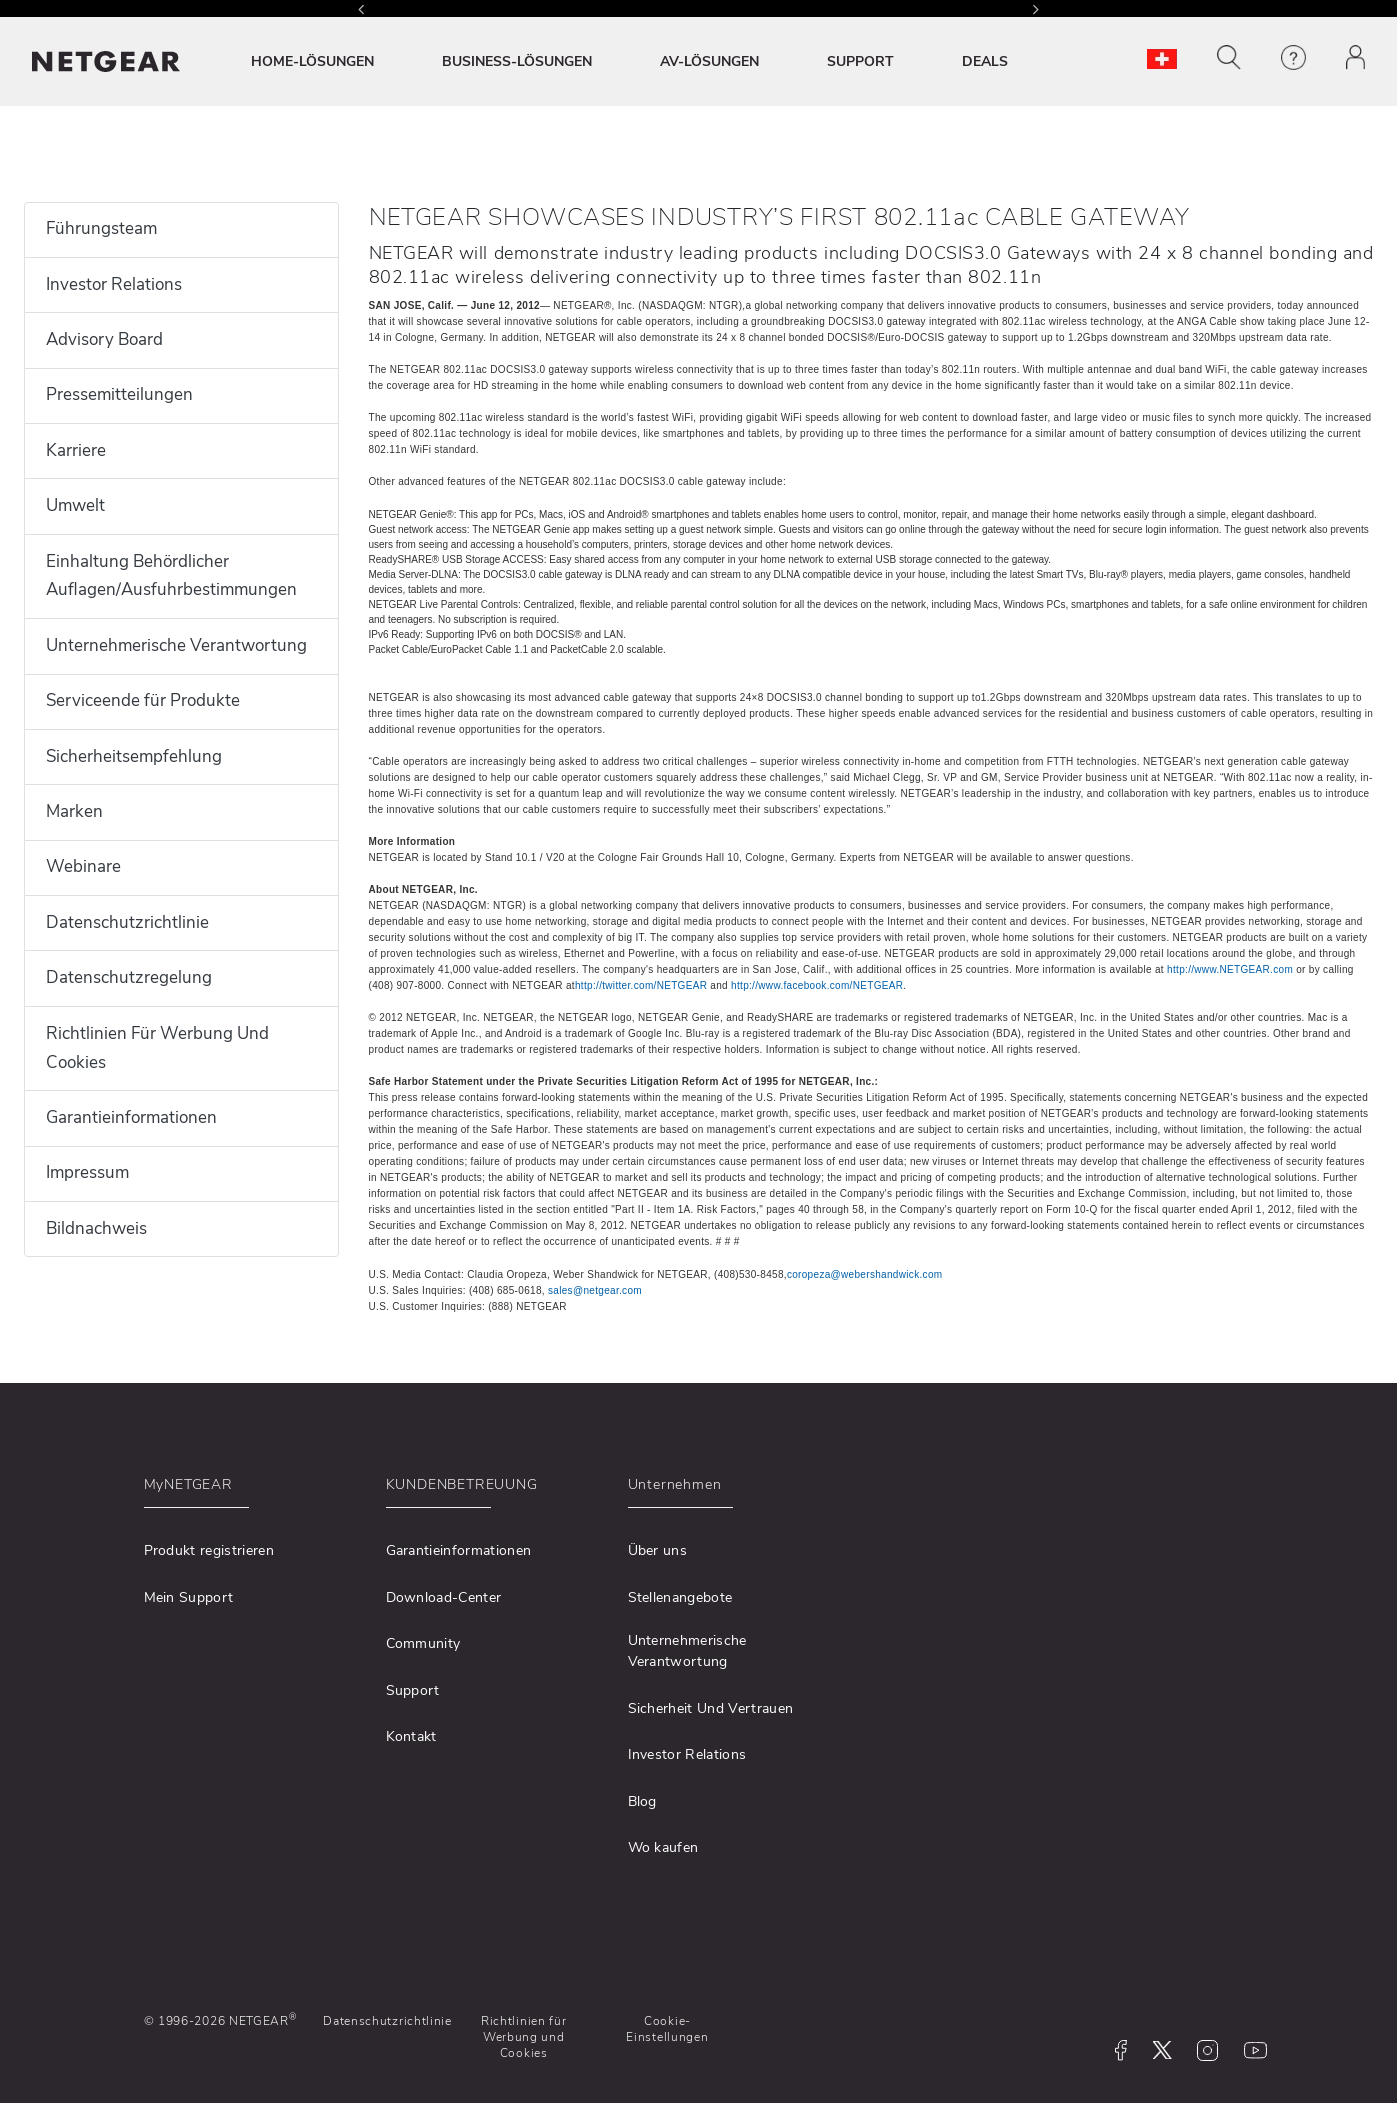 The width and height of the screenshot is (1397, 2104). Describe the element at coordinates (119, 394) in the screenshot. I see `Pressemitteilungen` at that location.